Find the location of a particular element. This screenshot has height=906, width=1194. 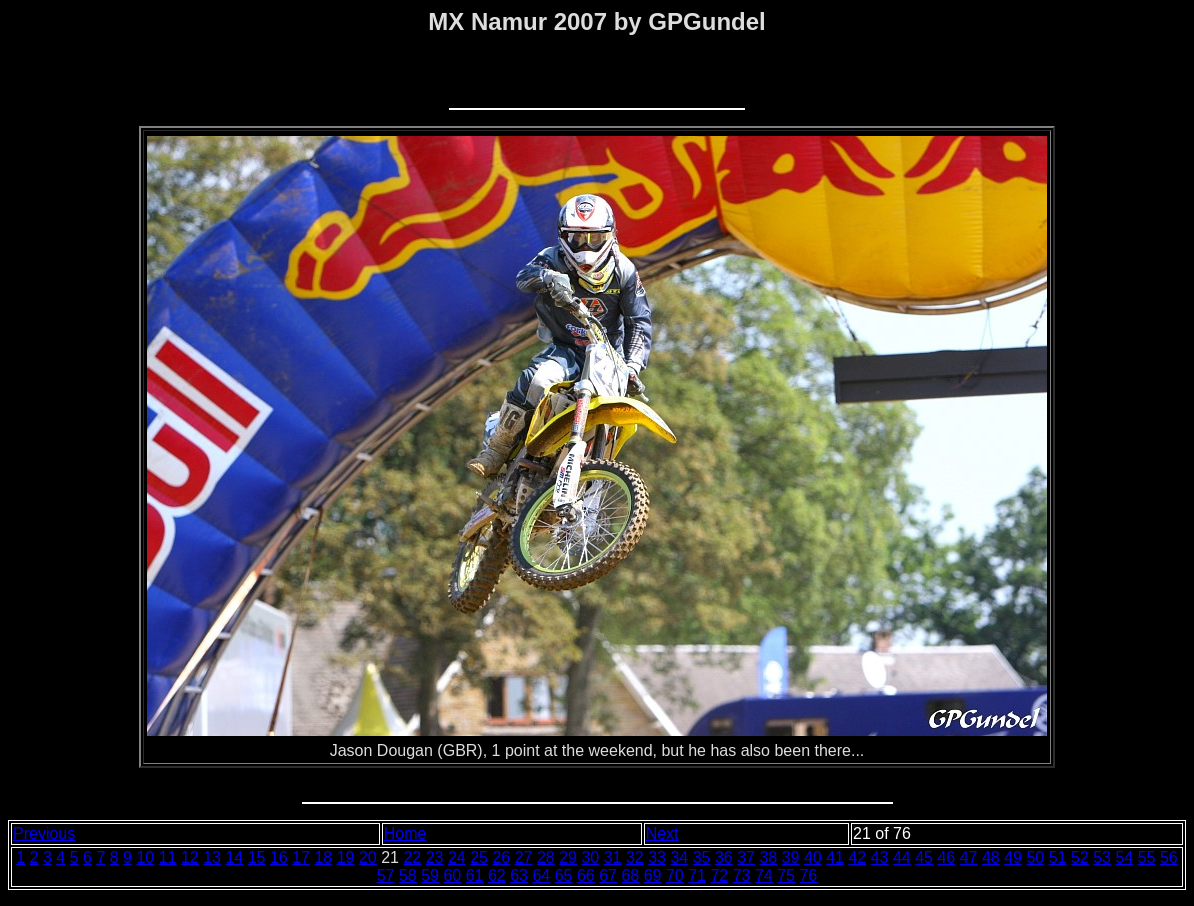

39 is located at coordinates (791, 857).